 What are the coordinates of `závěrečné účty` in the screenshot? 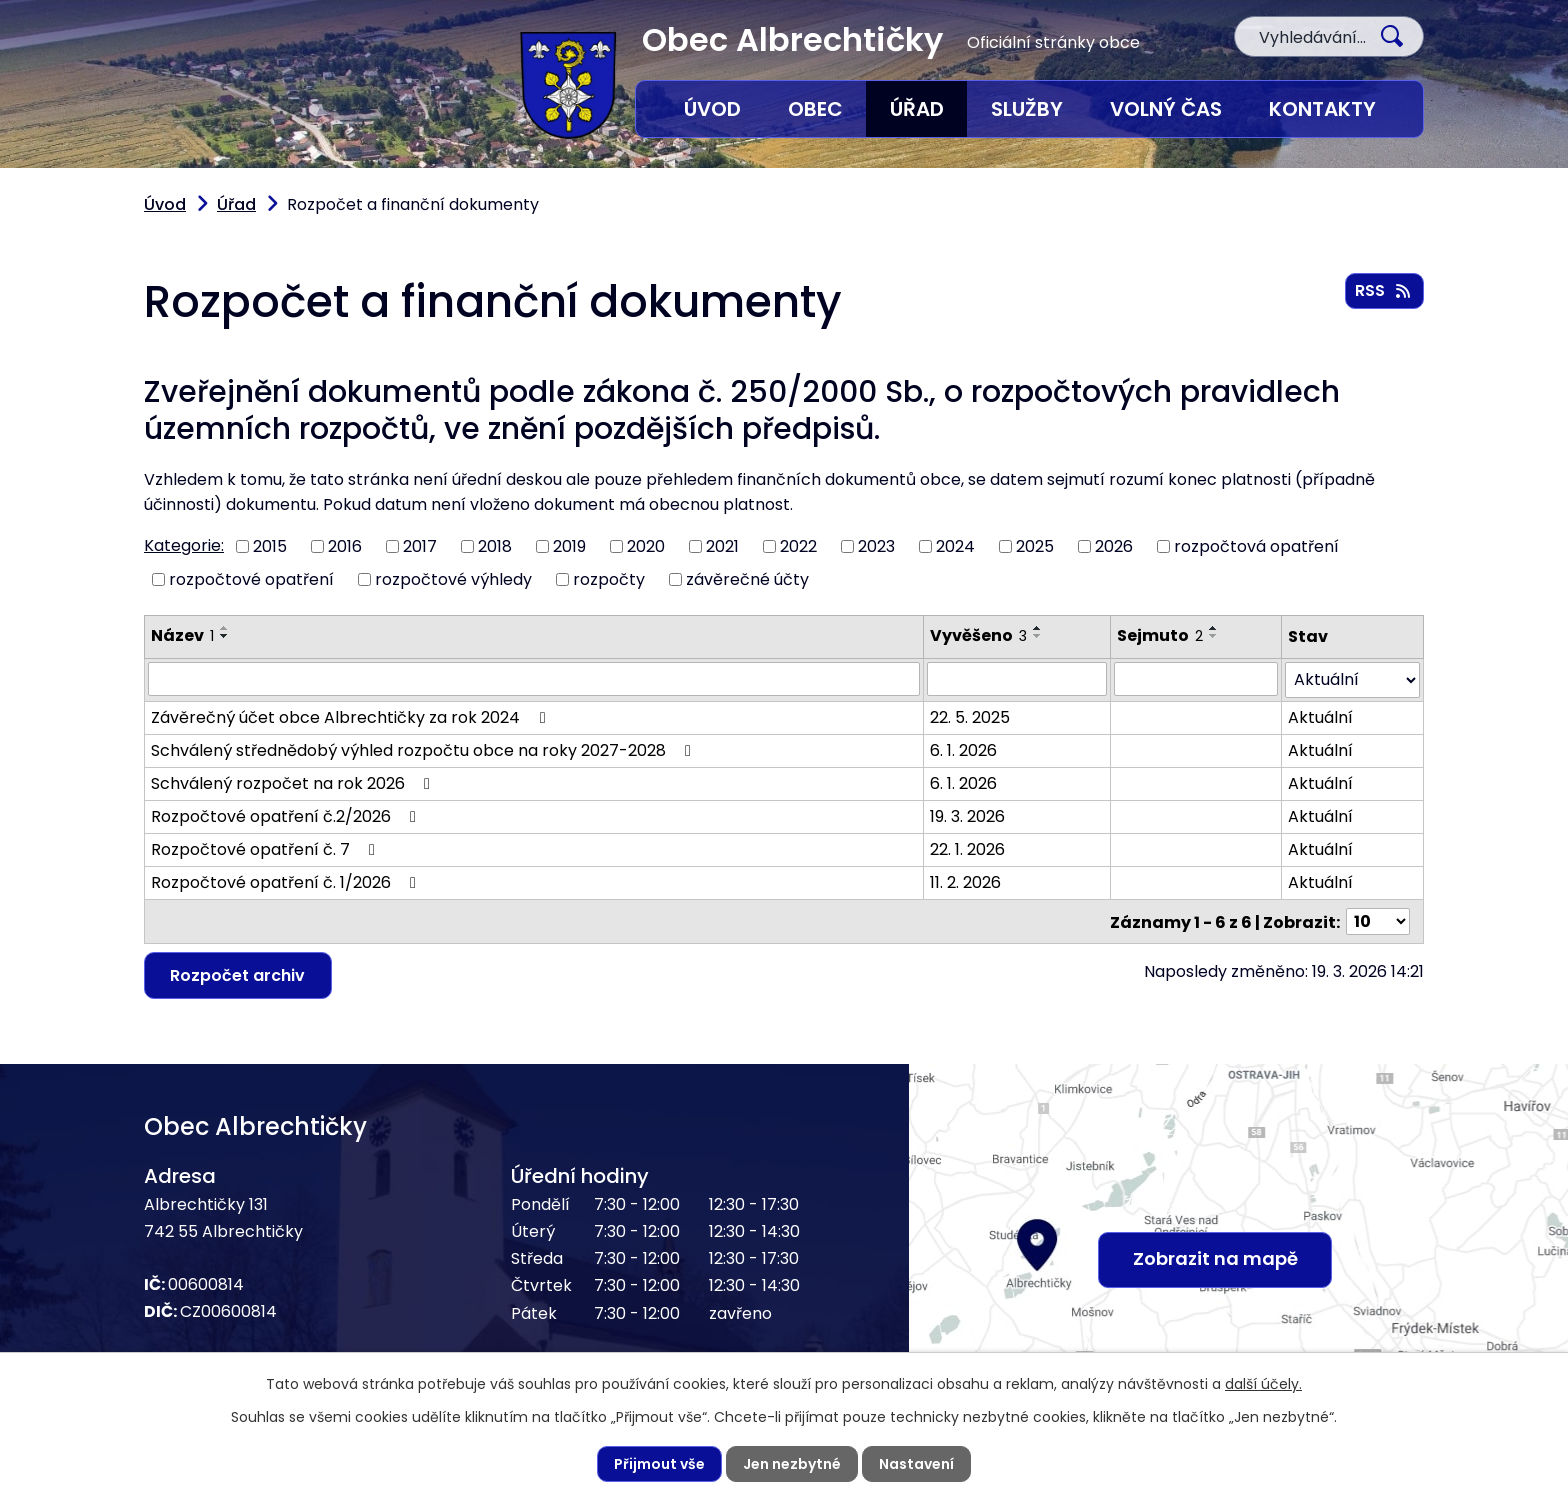 It's located at (747, 578).